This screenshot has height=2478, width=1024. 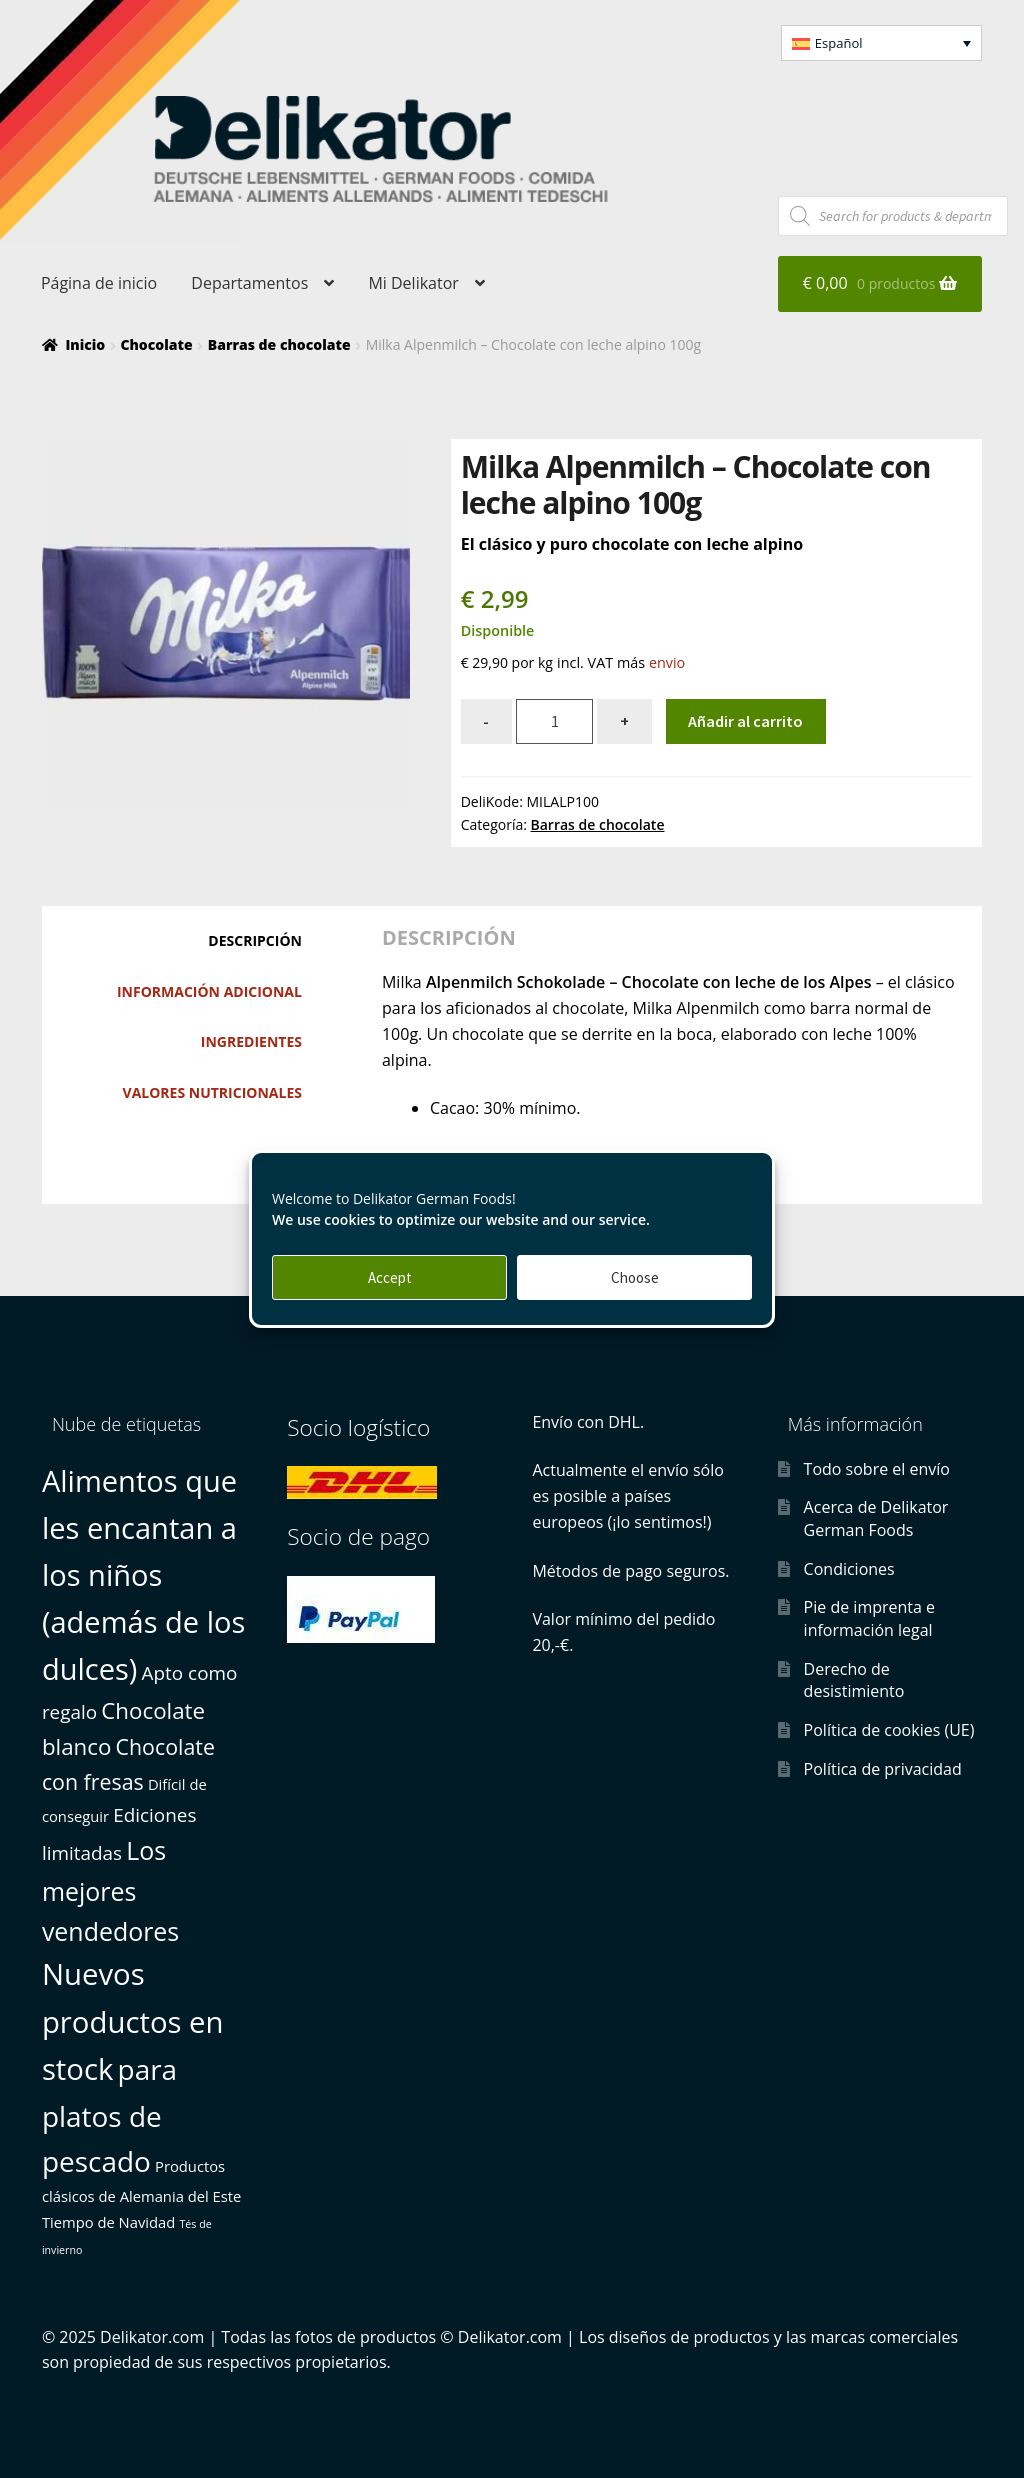 What do you see at coordinates (279, 344) in the screenshot?
I see `Barras de chocolate` at bounding box center [279, 344].